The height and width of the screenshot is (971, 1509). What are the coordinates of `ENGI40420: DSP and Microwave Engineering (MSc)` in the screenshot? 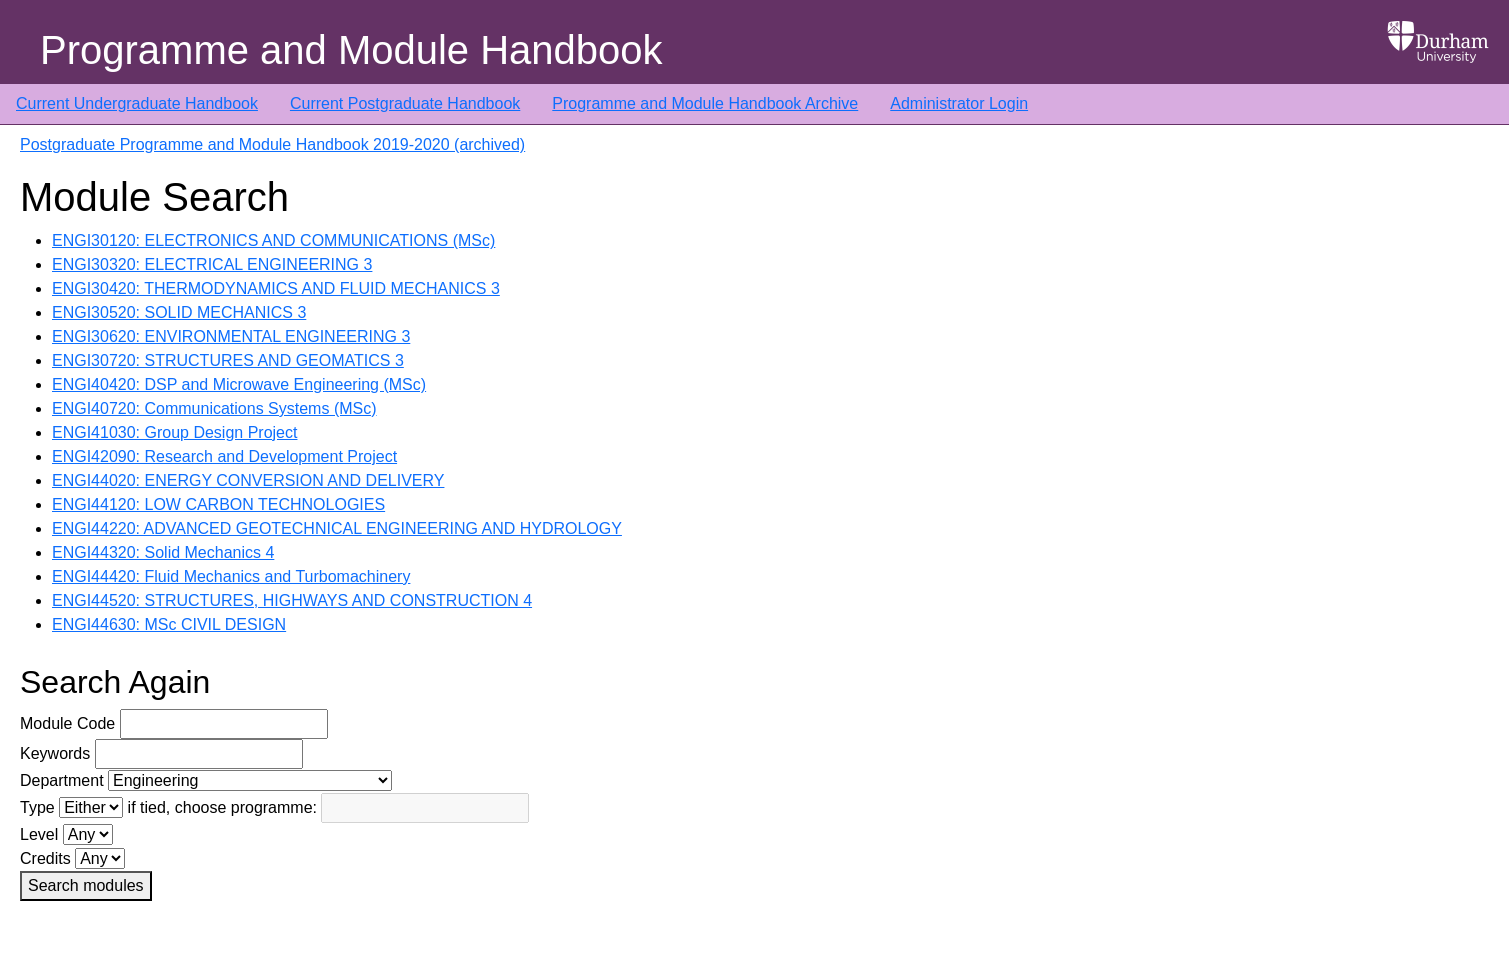 It's located at (239, 384).